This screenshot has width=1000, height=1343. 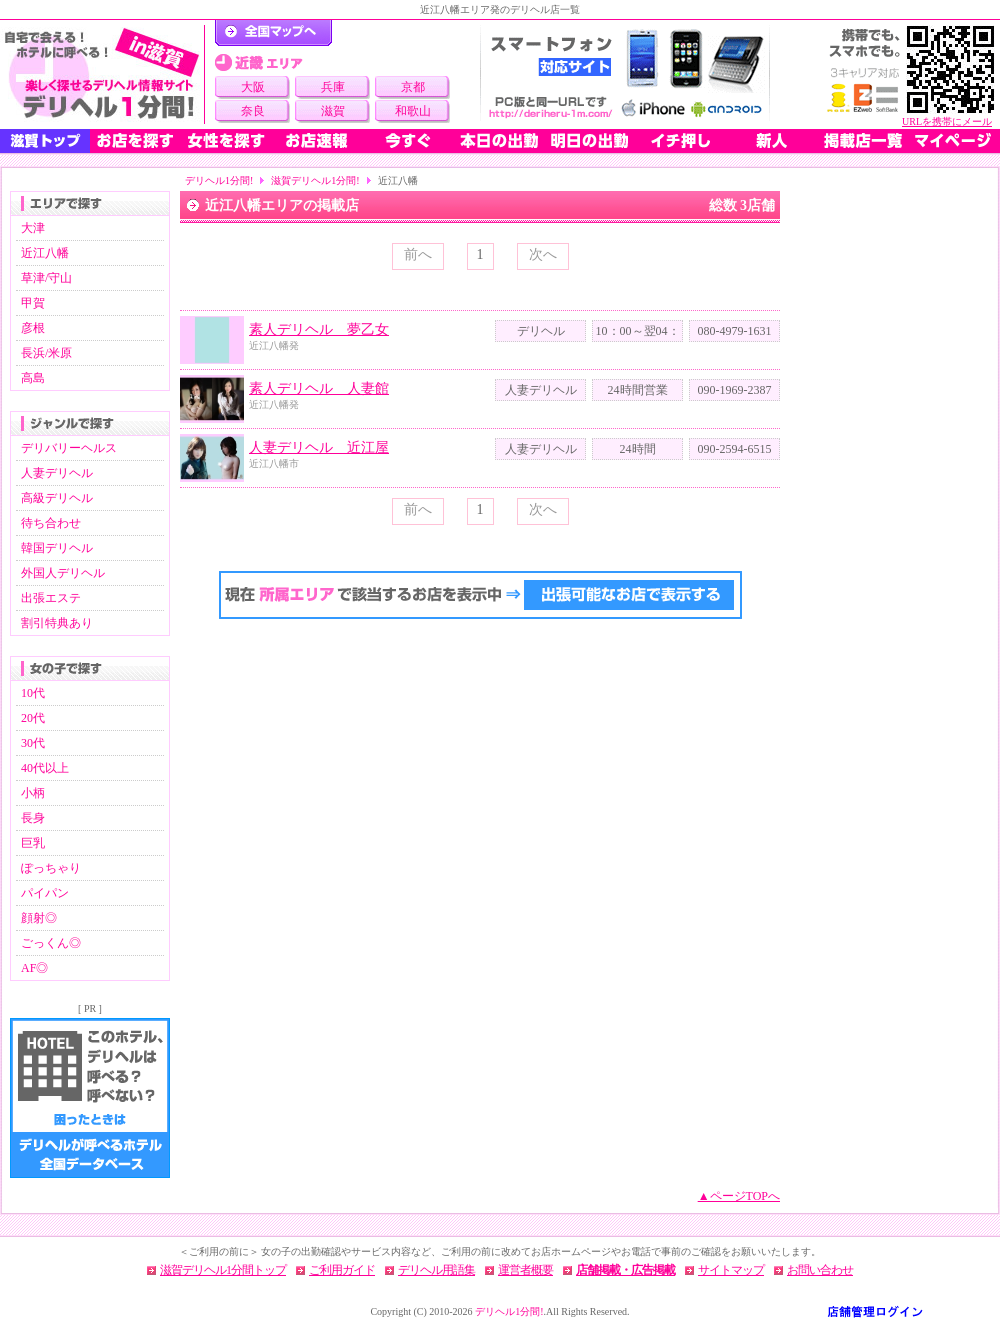 I want to click on 韓国デリヘル, so click(x=57, y=548).